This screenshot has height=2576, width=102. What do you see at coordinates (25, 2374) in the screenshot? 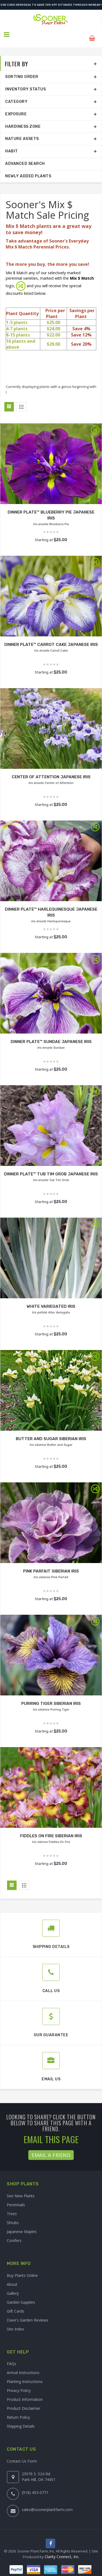
I see `Planting Instructions` at bounding box center [25, 2374].